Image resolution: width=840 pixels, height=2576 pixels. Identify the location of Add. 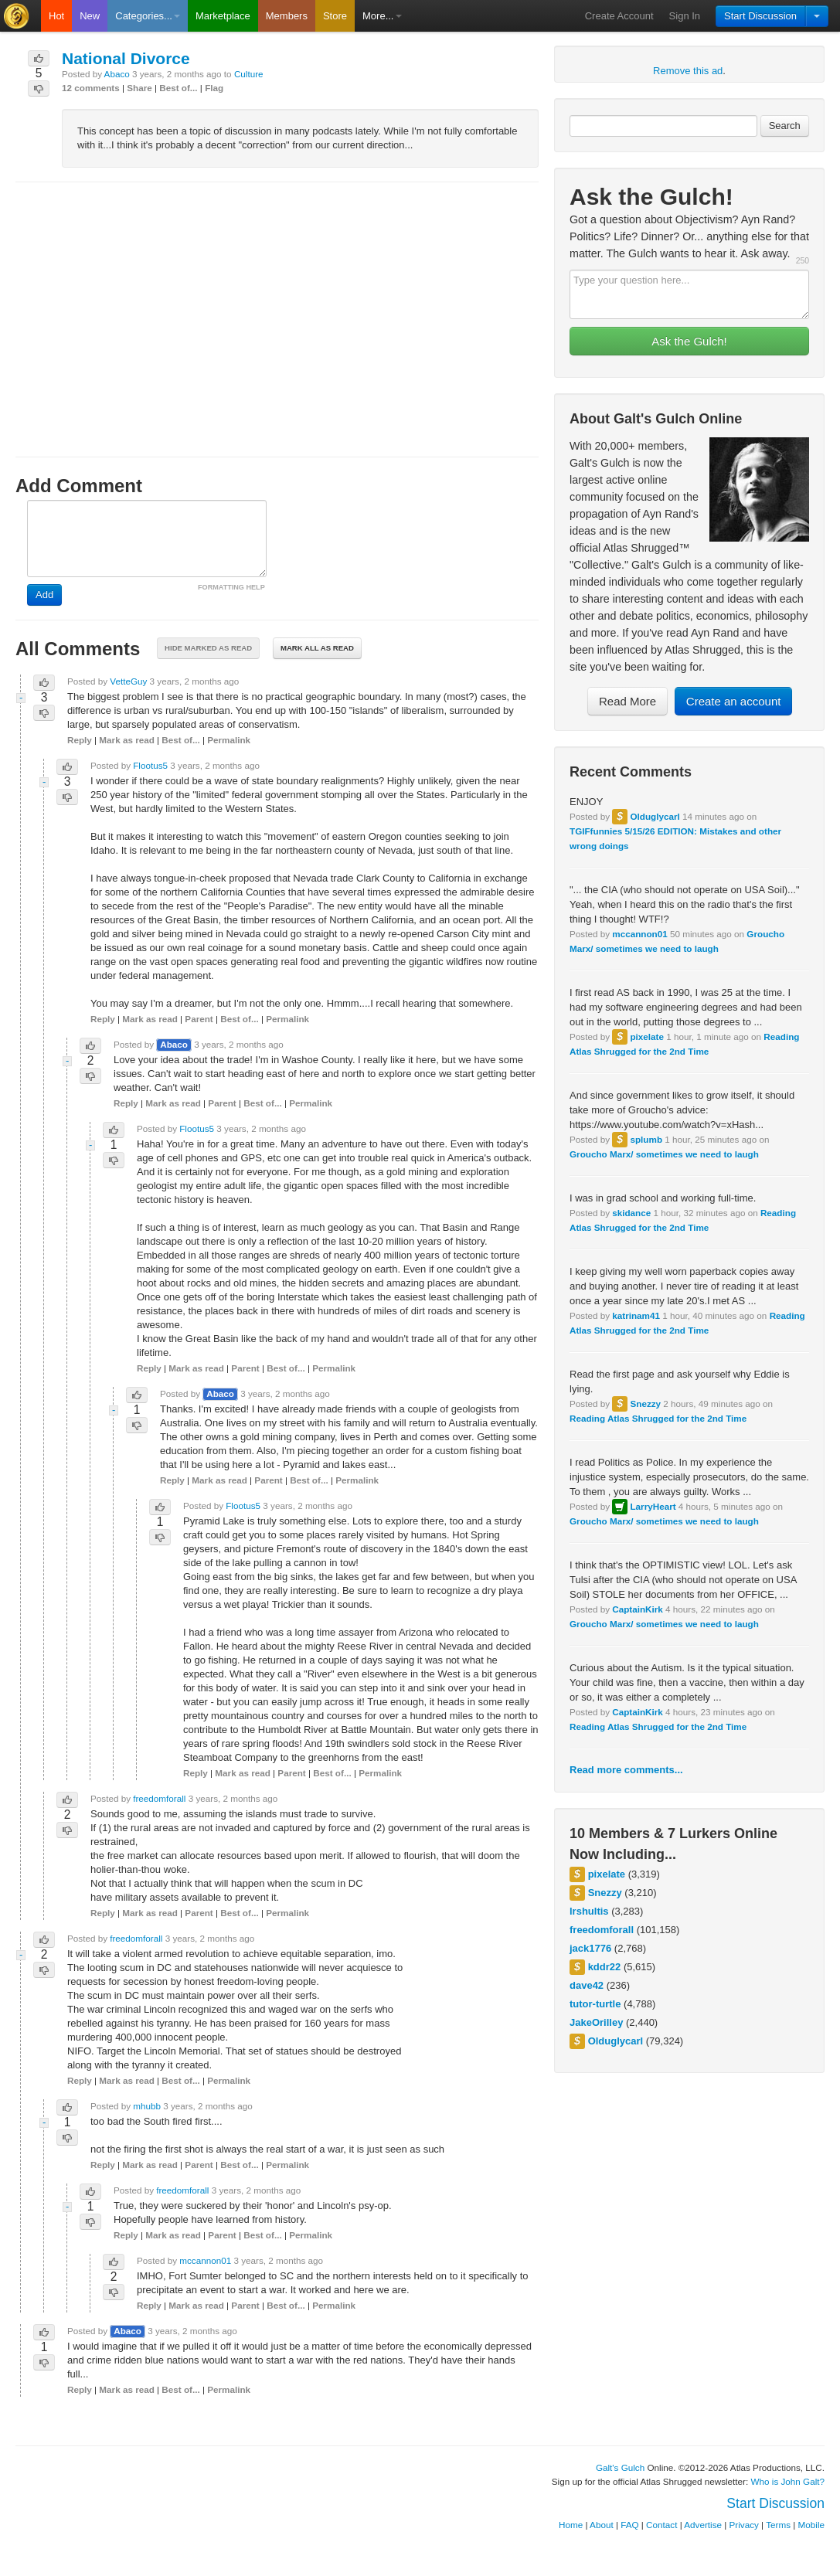
(44, 594).